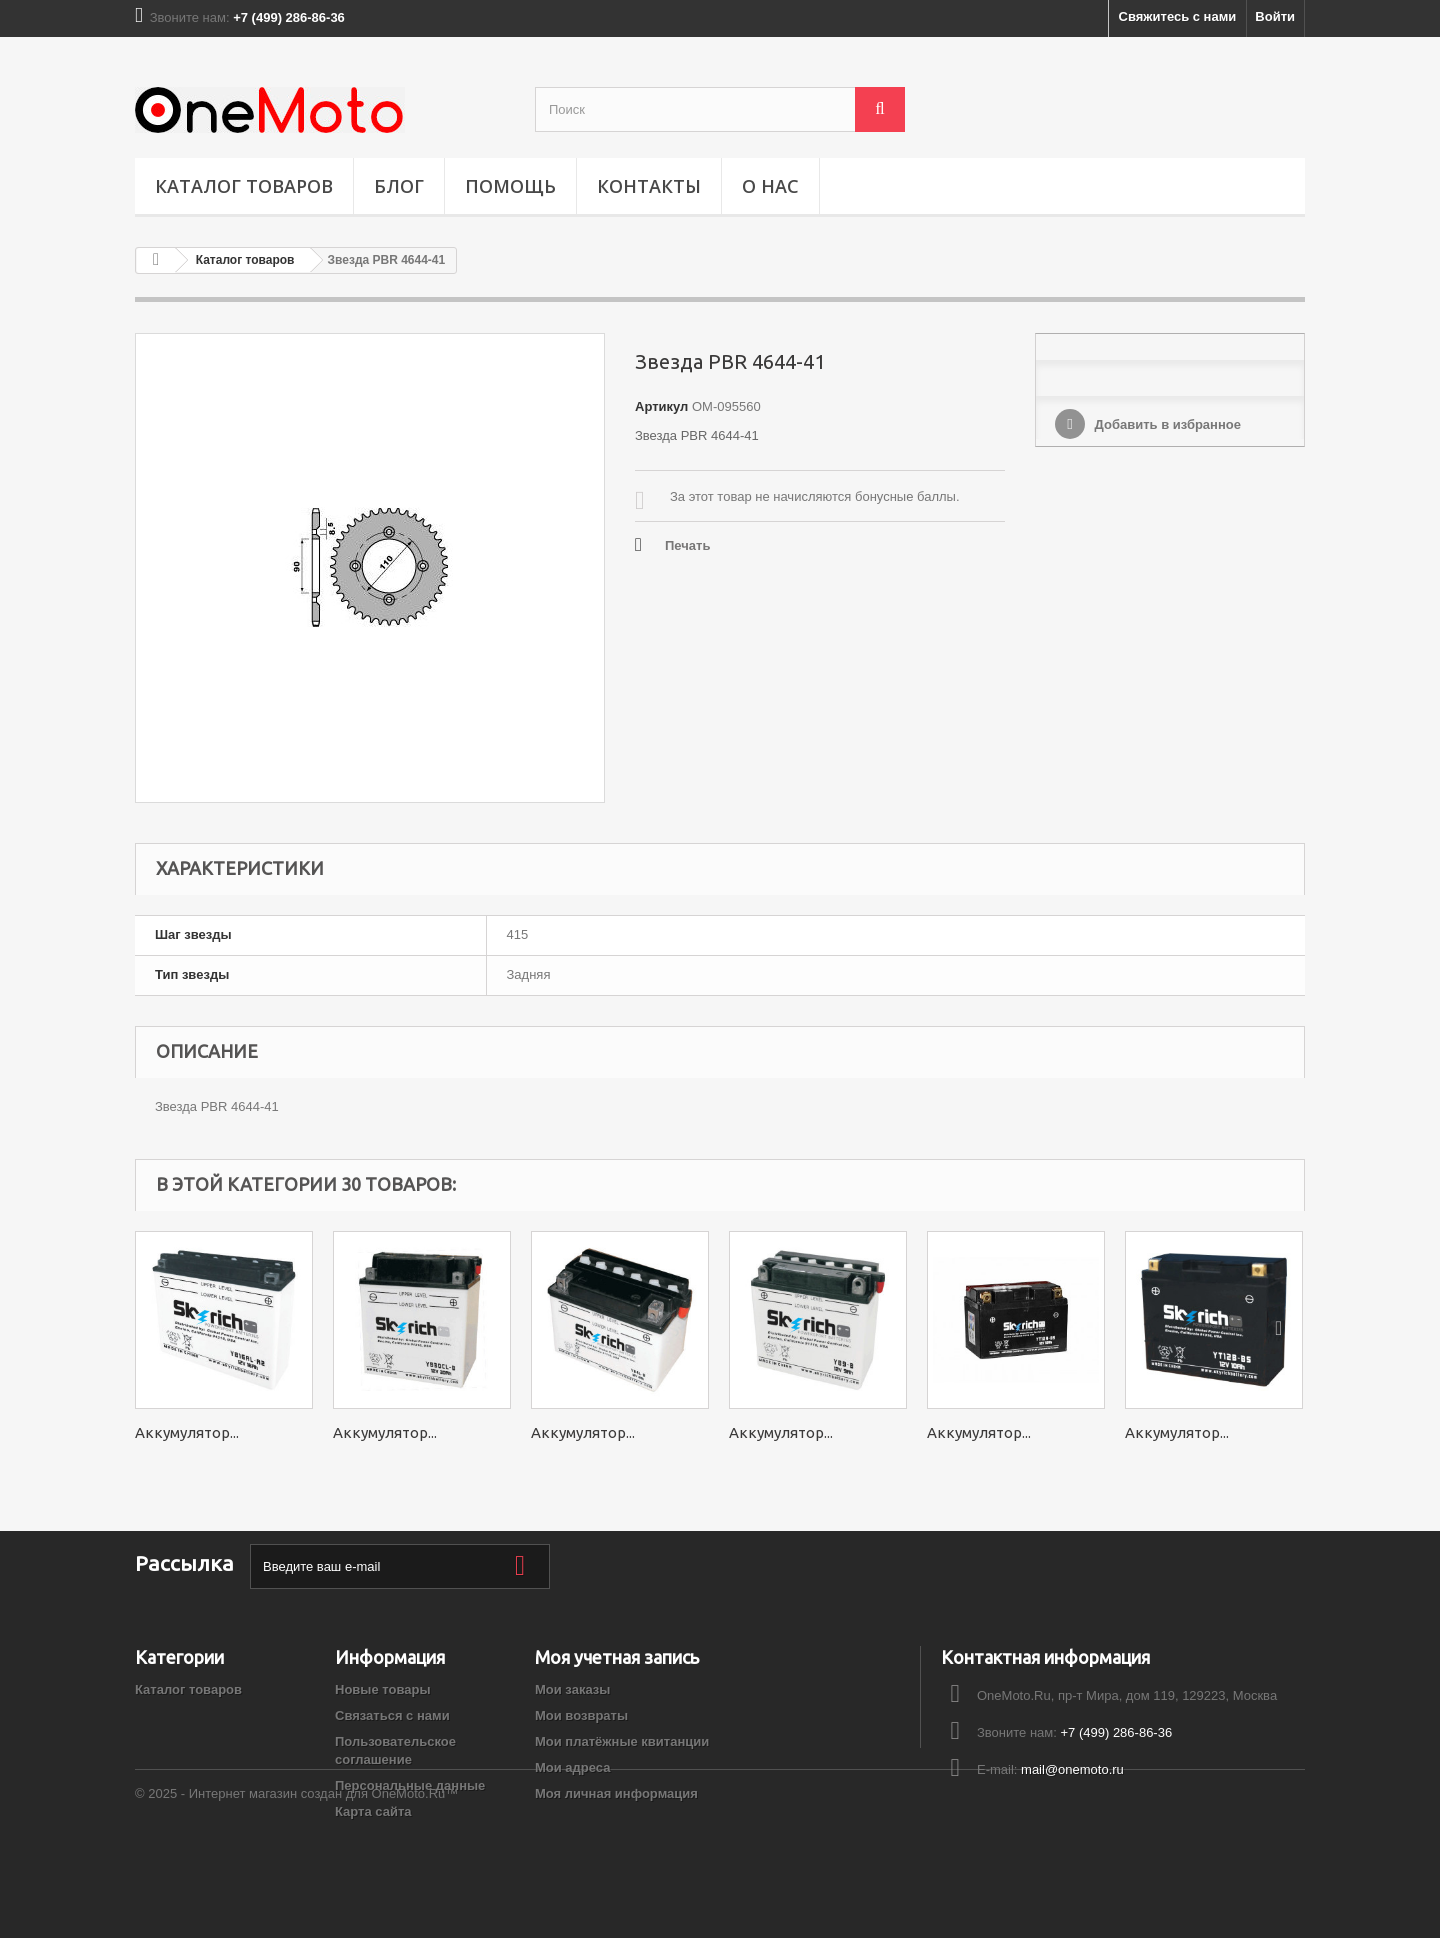 Image resolution: width=1440 pixels, height=1938 pixels. Describe the element at coordinates (392, 1715) in the screenshot. I see `Связаться с нами` at that location.